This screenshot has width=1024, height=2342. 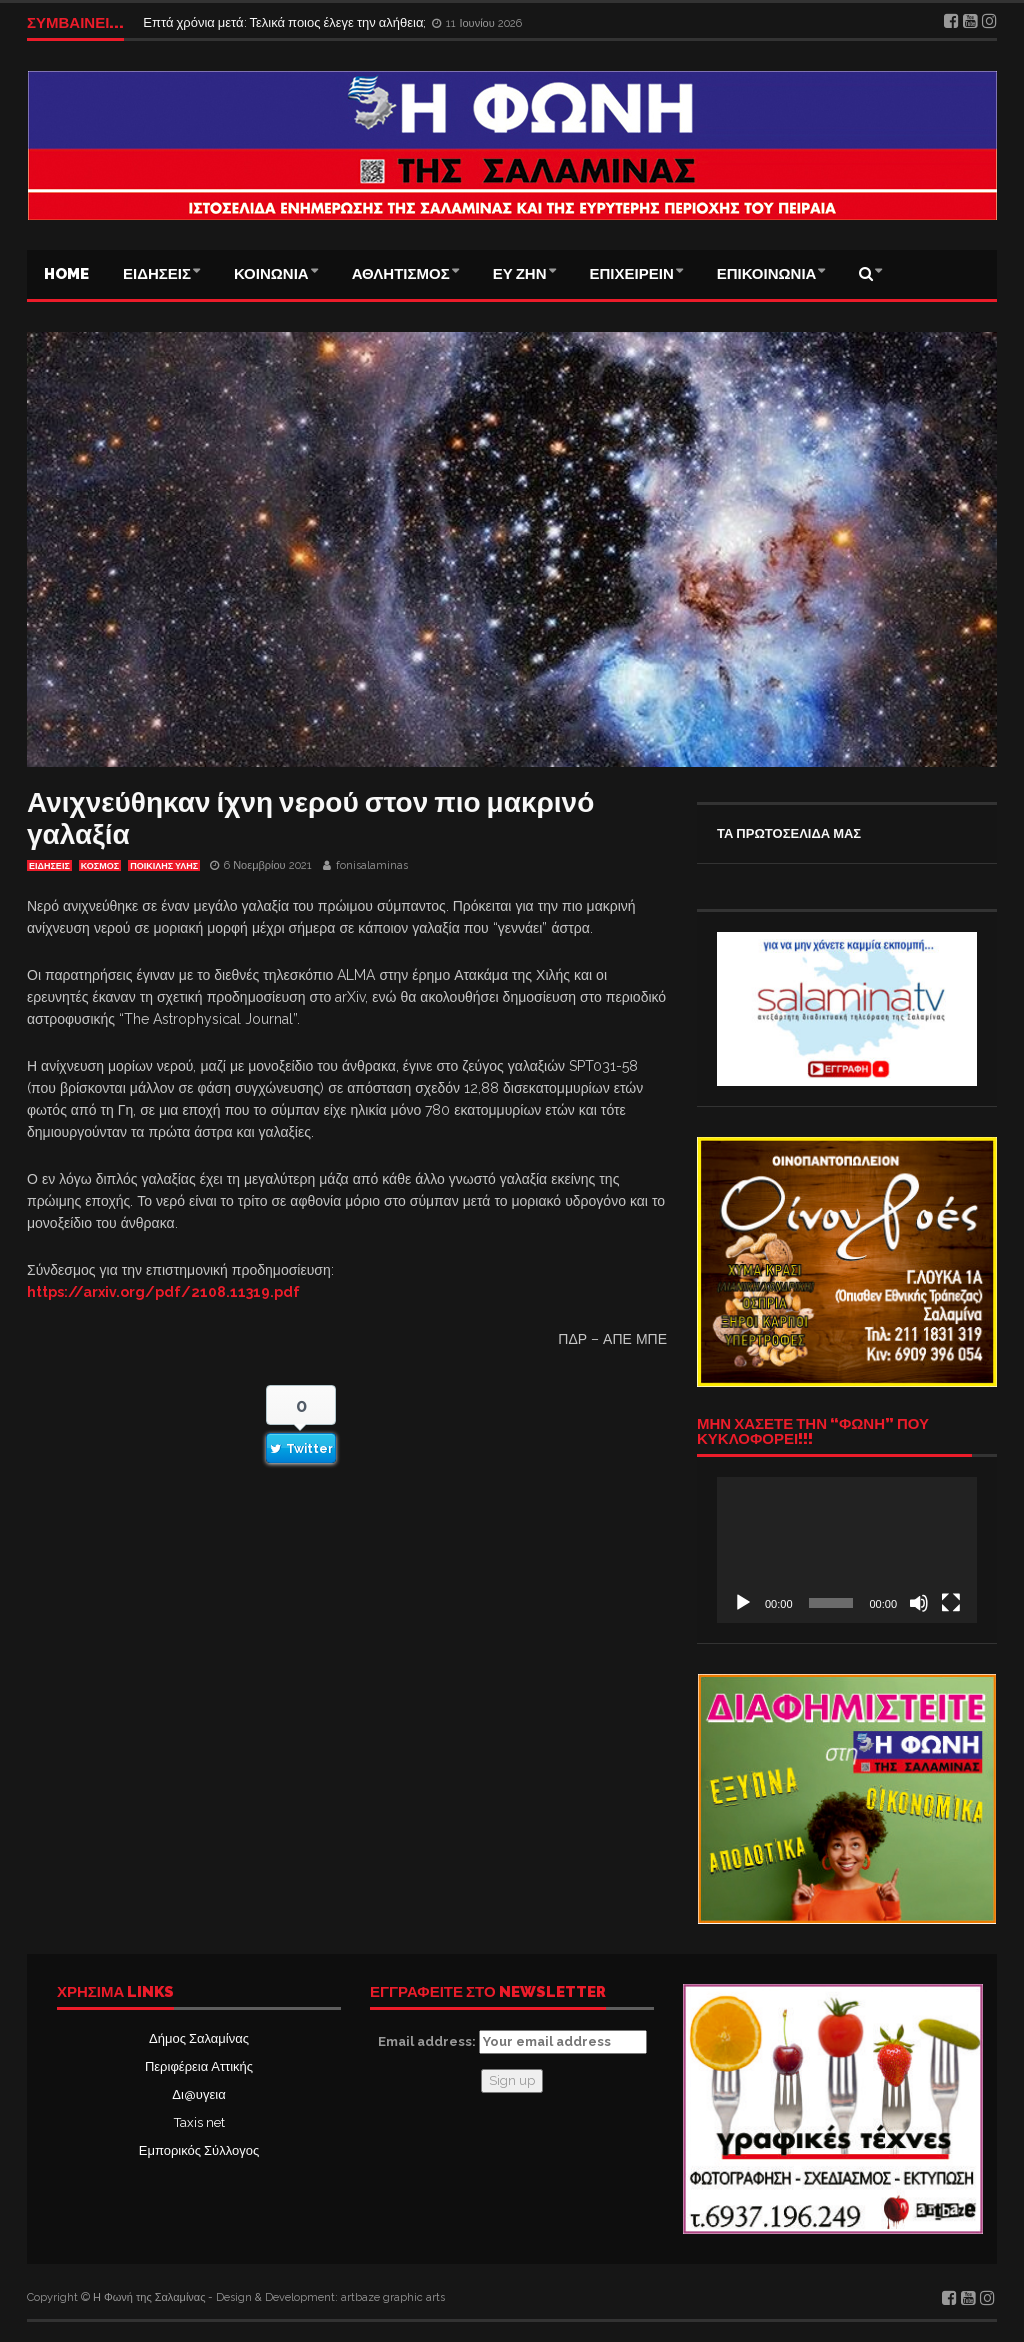 What do you see at coordinates (632, 274) in the screenshot?
I see `ΕΠΙΧΕΙΡΕΙΝ` at bounding box center [632, 274].